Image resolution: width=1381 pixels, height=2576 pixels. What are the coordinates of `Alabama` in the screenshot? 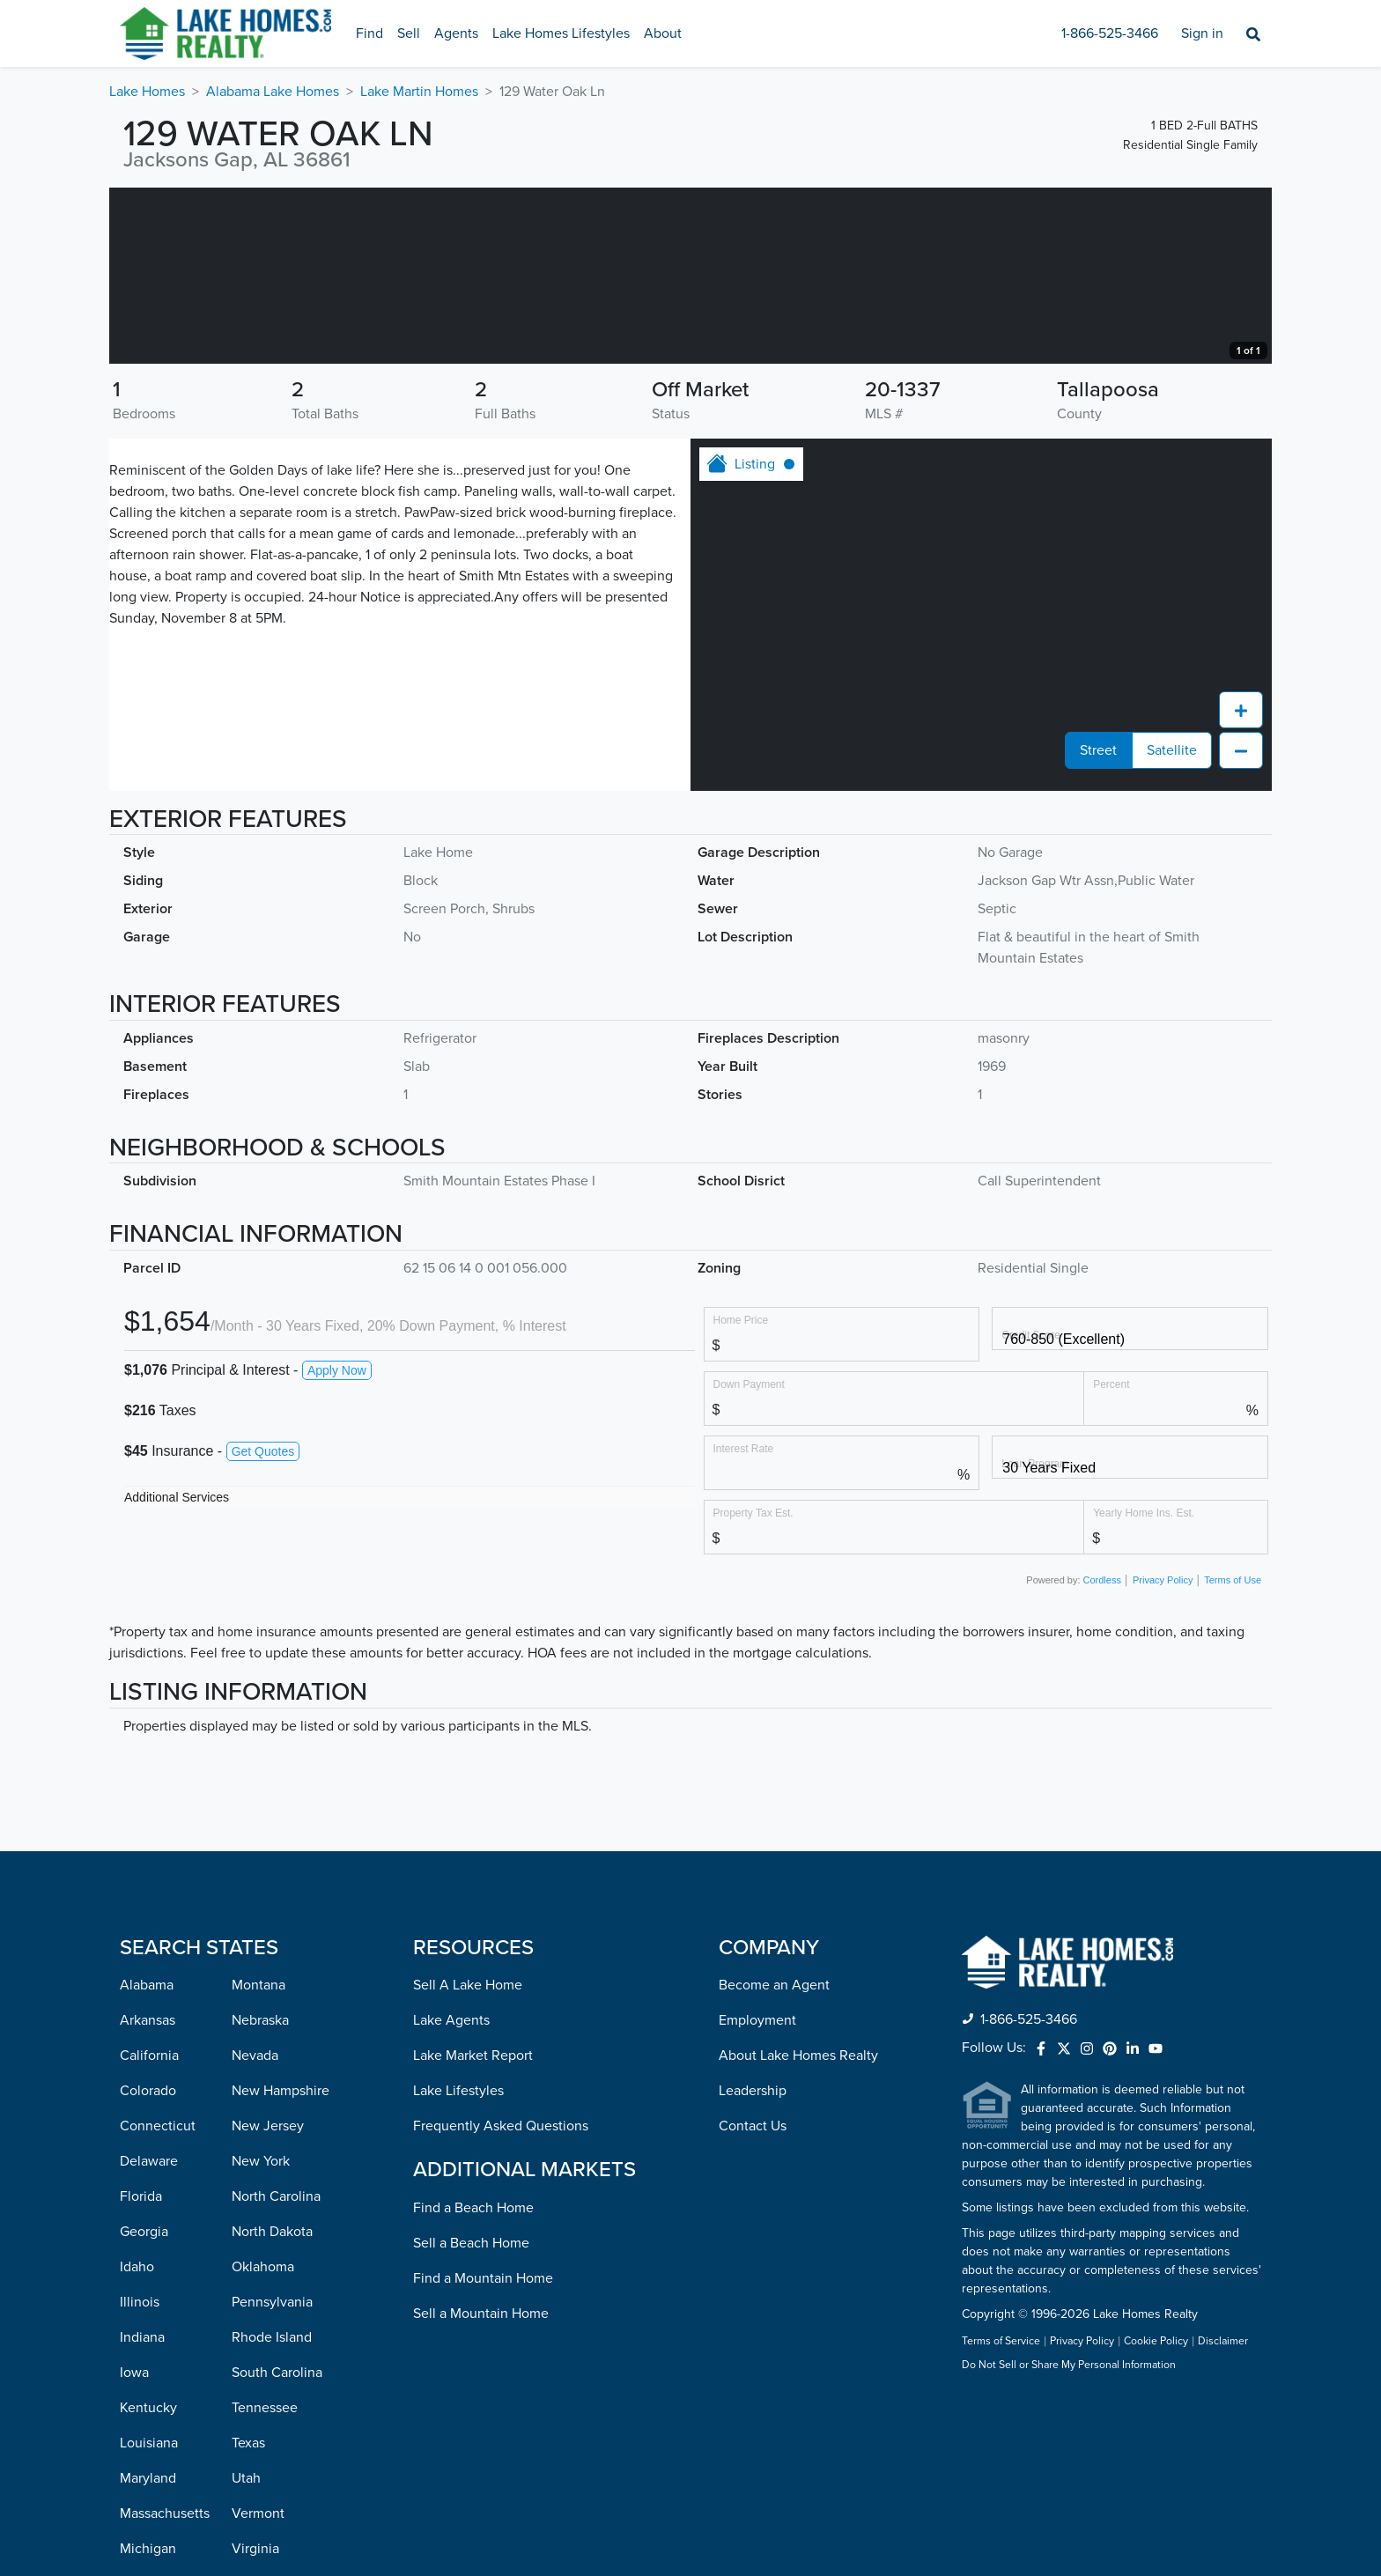 It's located at (147, 2161).